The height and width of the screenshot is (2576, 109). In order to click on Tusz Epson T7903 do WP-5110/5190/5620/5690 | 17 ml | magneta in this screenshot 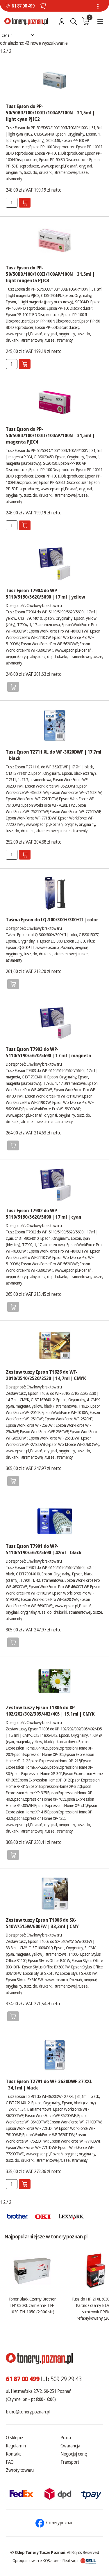, I will do `click(48, 1052)`.